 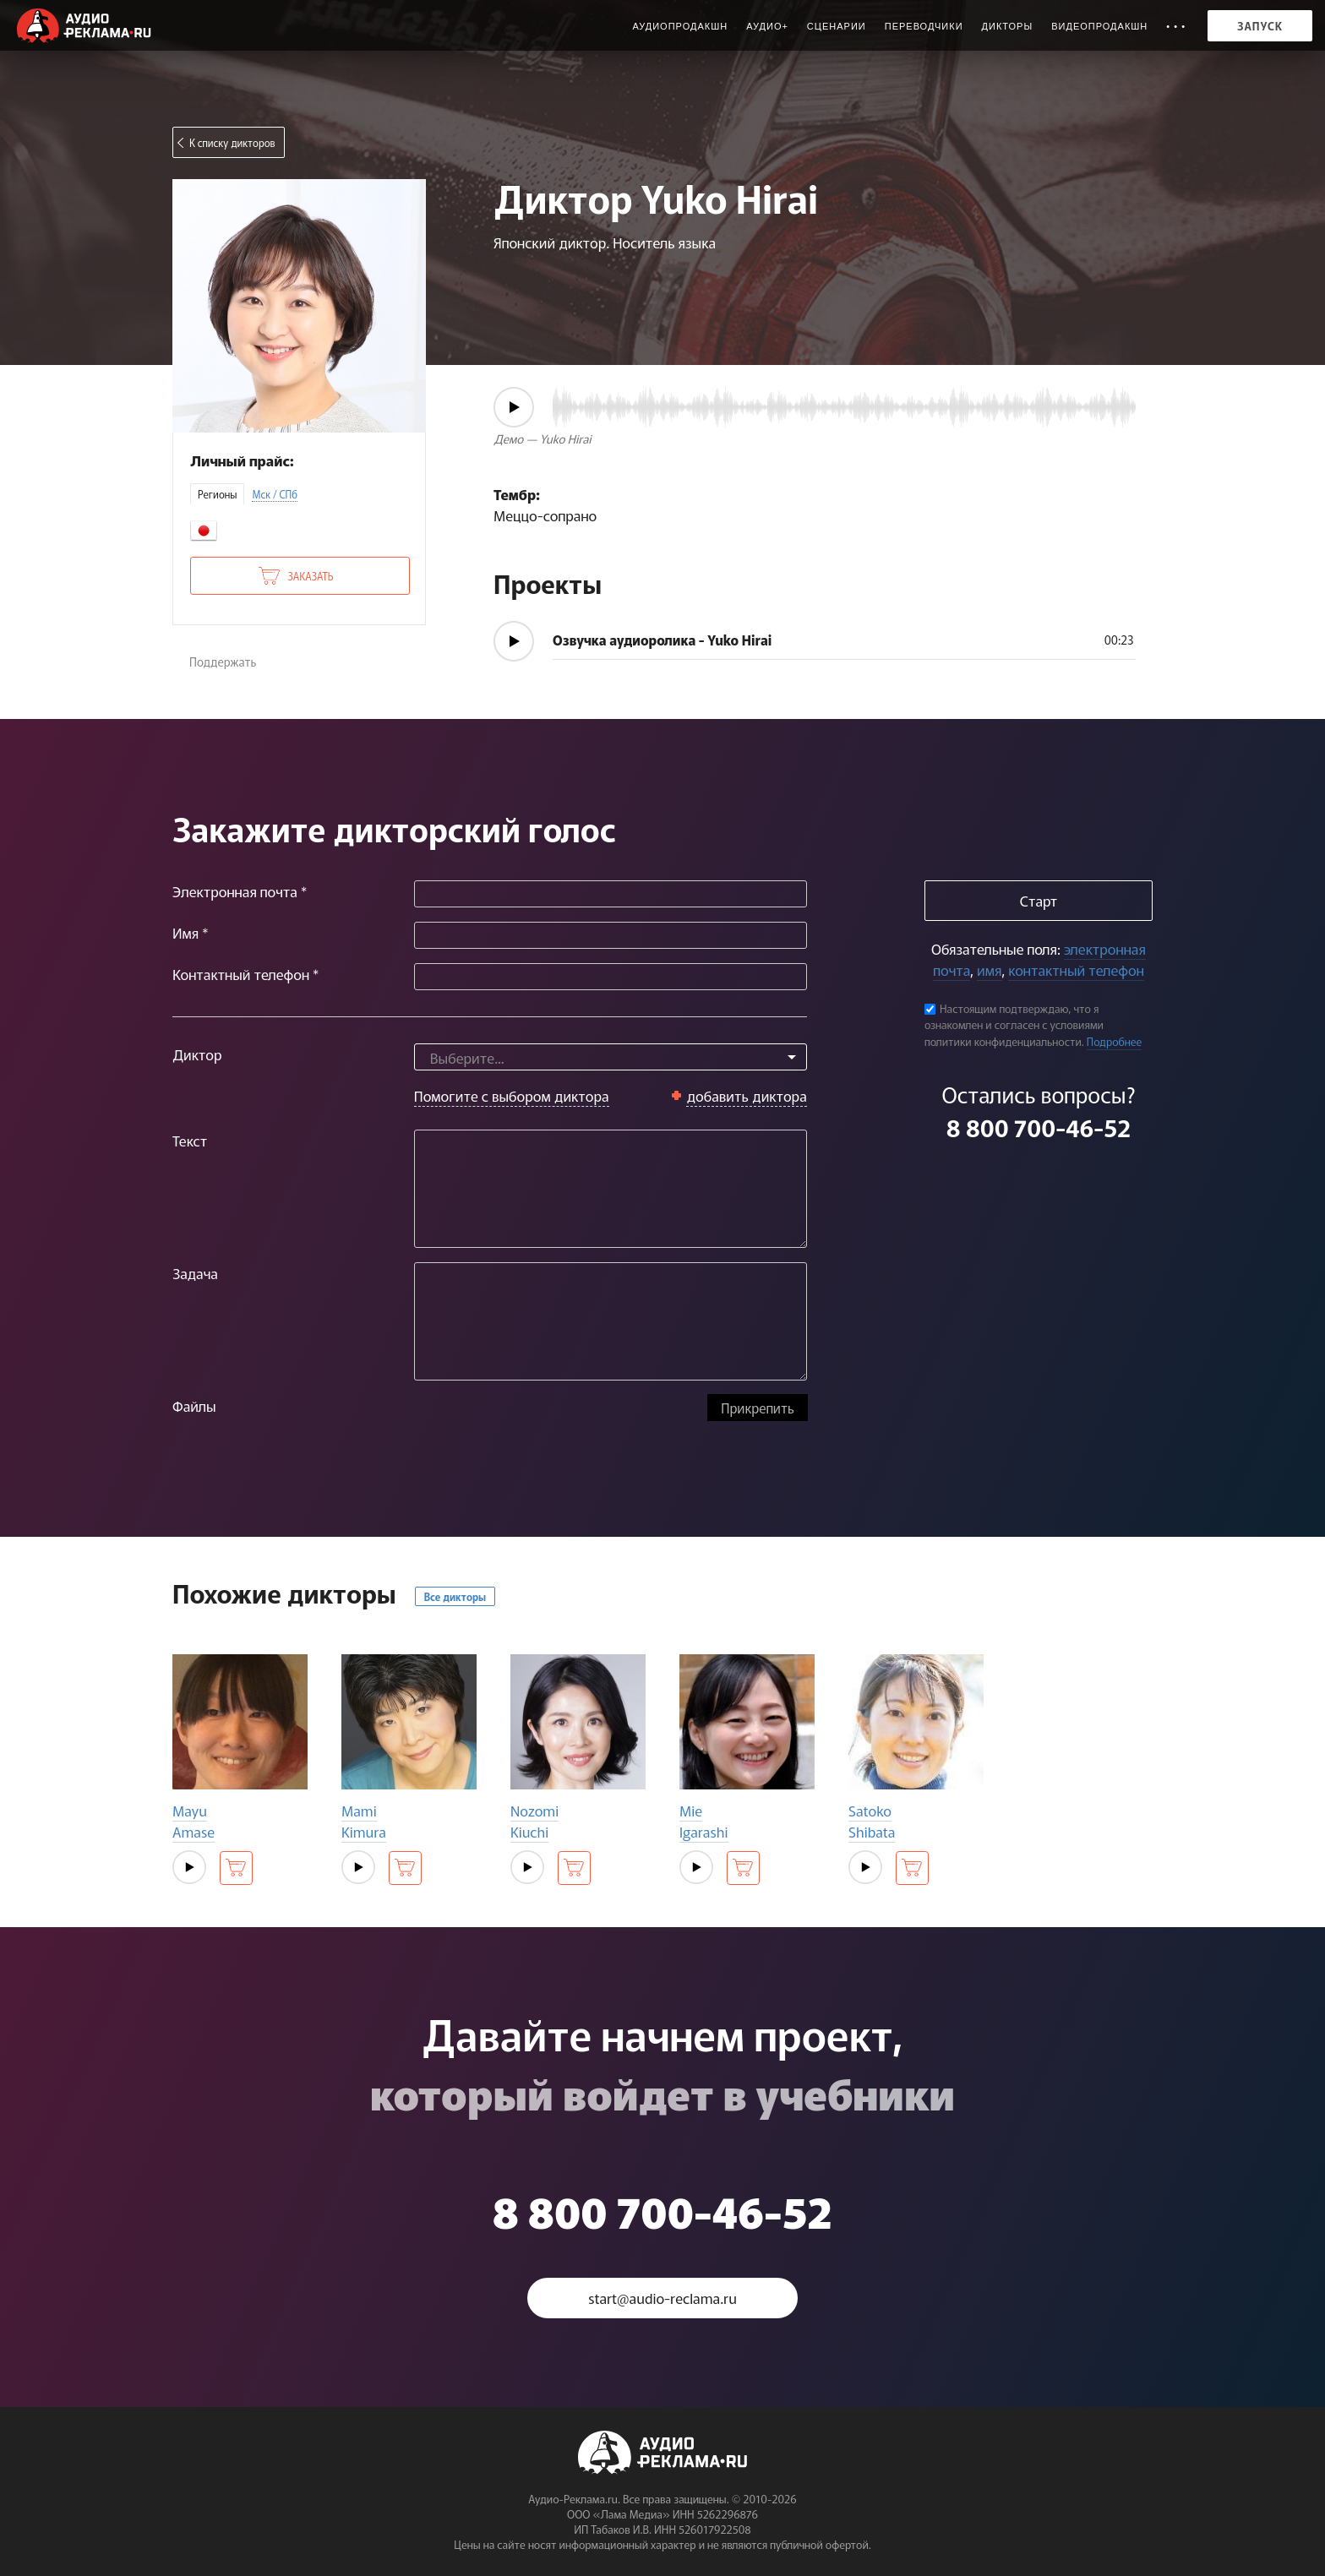 What do you see at coordinates (1038, 1127) in the screenshot?
I see `8 800 700-46-52` at bounding box center [1038, 1127].